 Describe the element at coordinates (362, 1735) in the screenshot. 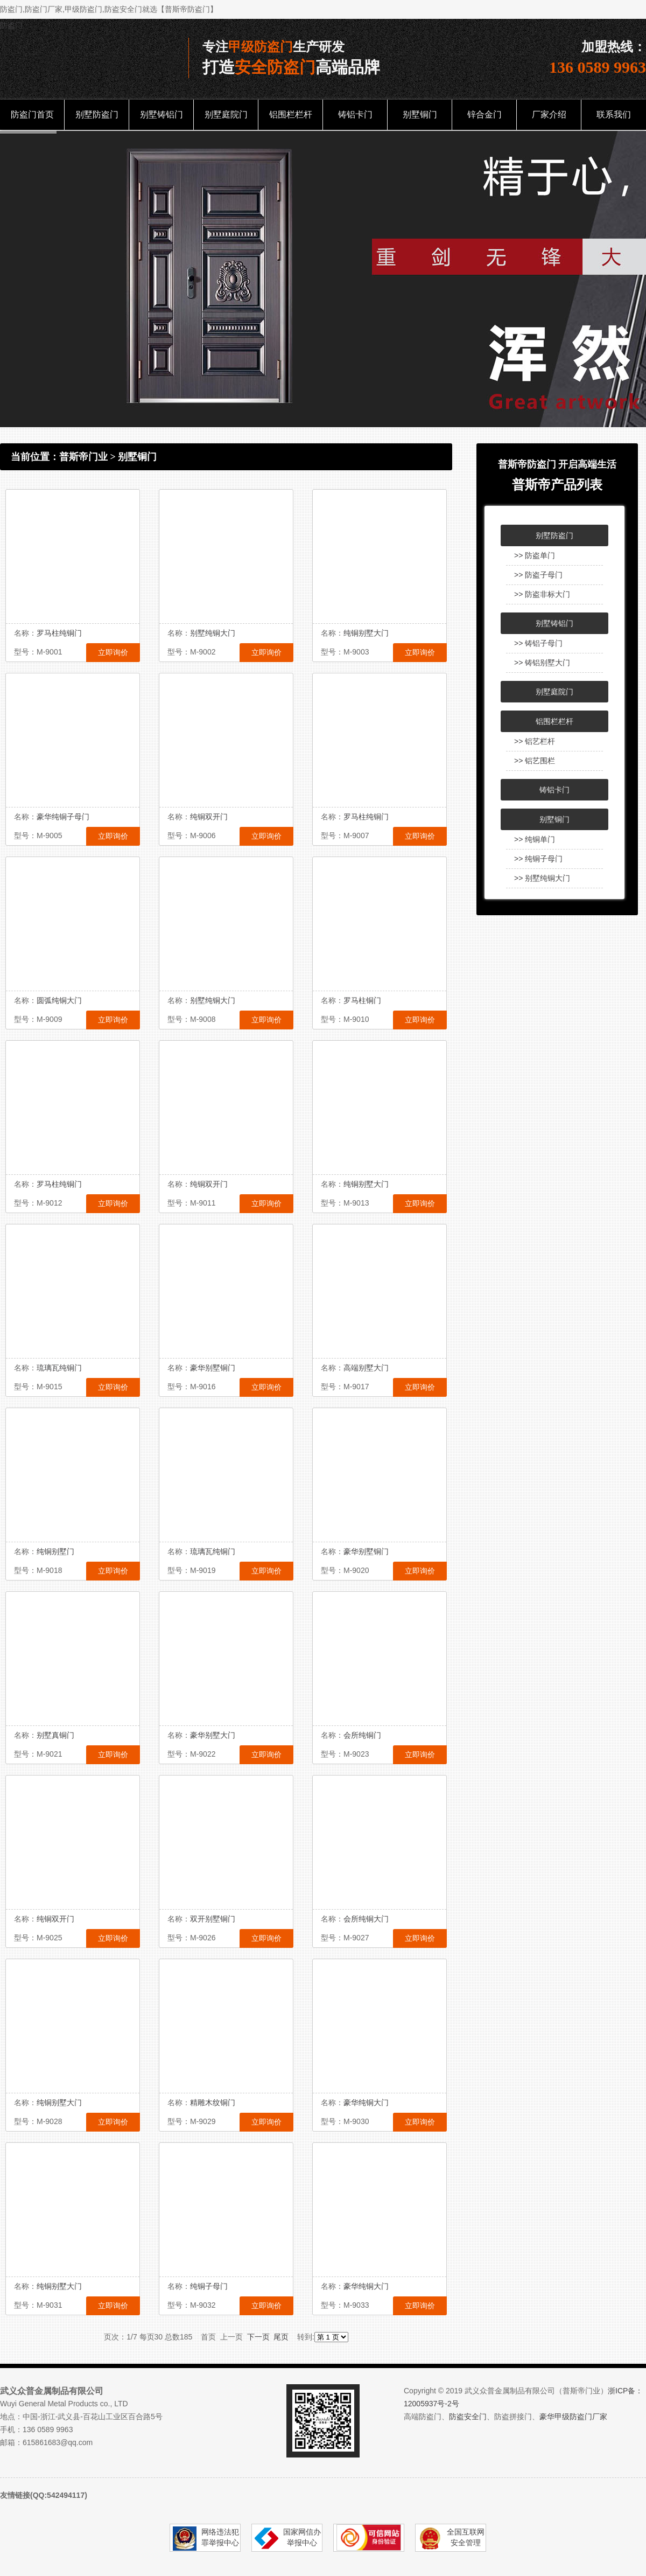

I see `会所纯铜门` at that location.